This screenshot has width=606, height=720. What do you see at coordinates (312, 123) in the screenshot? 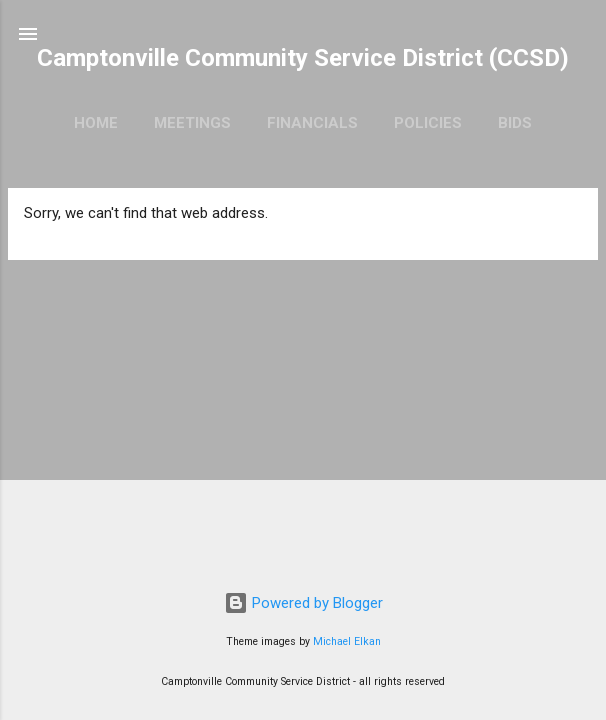
I see `Financials` at bounding box center [312, 123].